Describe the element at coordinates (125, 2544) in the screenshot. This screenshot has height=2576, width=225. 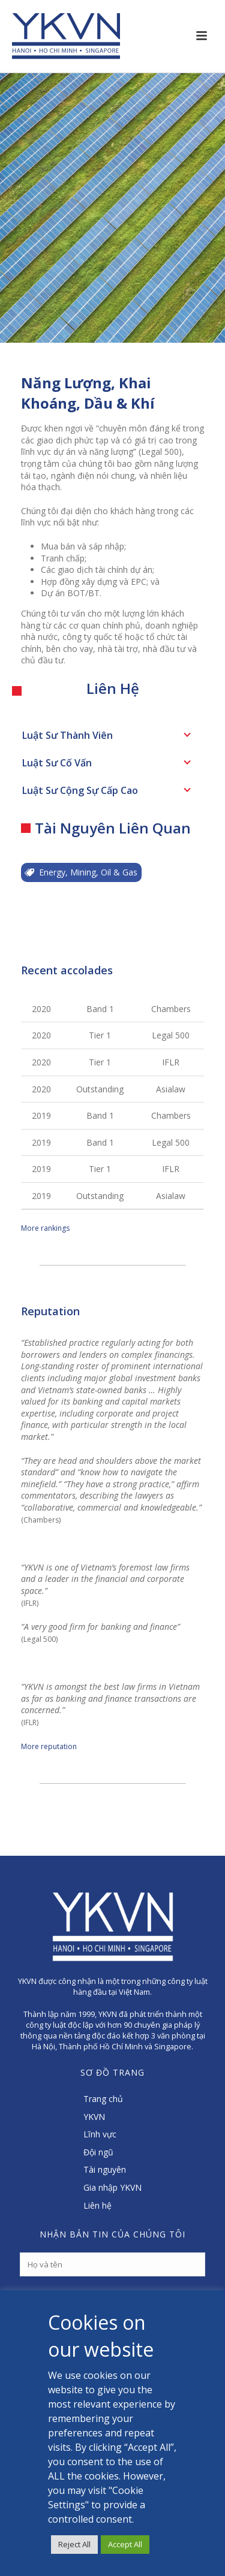
I see `Accept All [button]` at that location.